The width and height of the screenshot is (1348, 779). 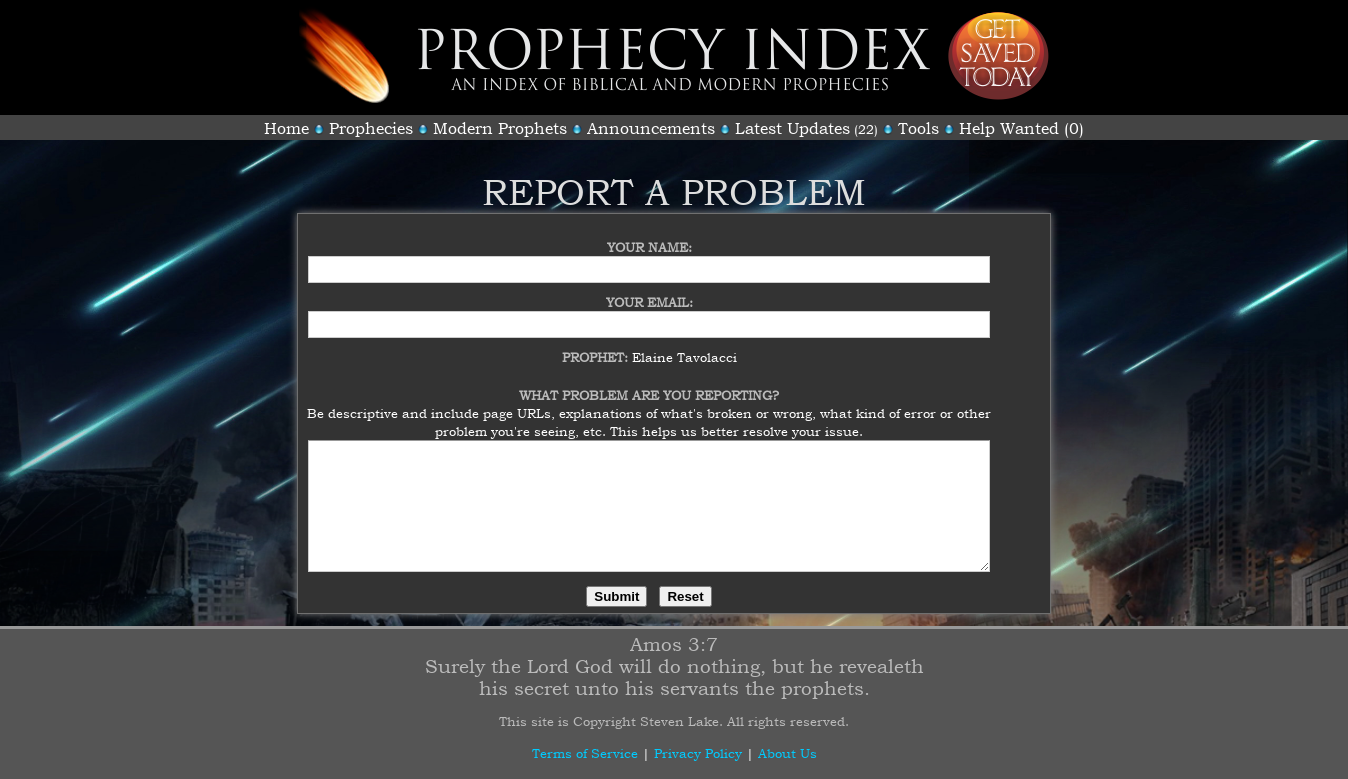 What do you see at coordinates (286, 128) in the screenshot?
I see `Home` at bounding box center [286, 128].